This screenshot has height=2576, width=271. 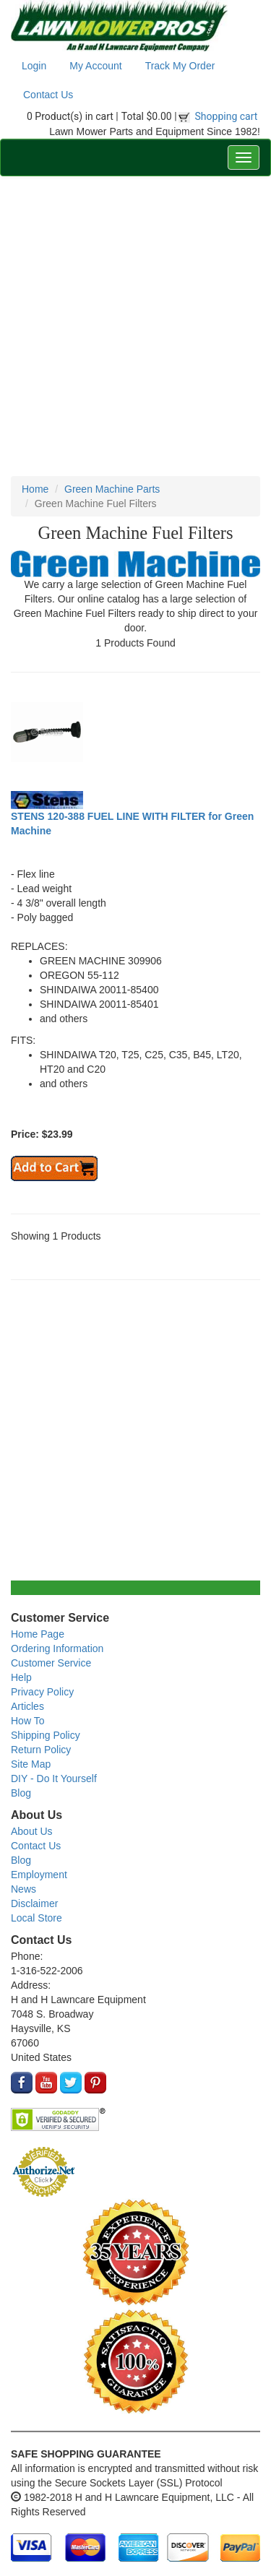 What do you see at coordinates (54, 1778) in the screenshot?
I see `DIY - Do It Yourself` at bounding box center [54, 1778].